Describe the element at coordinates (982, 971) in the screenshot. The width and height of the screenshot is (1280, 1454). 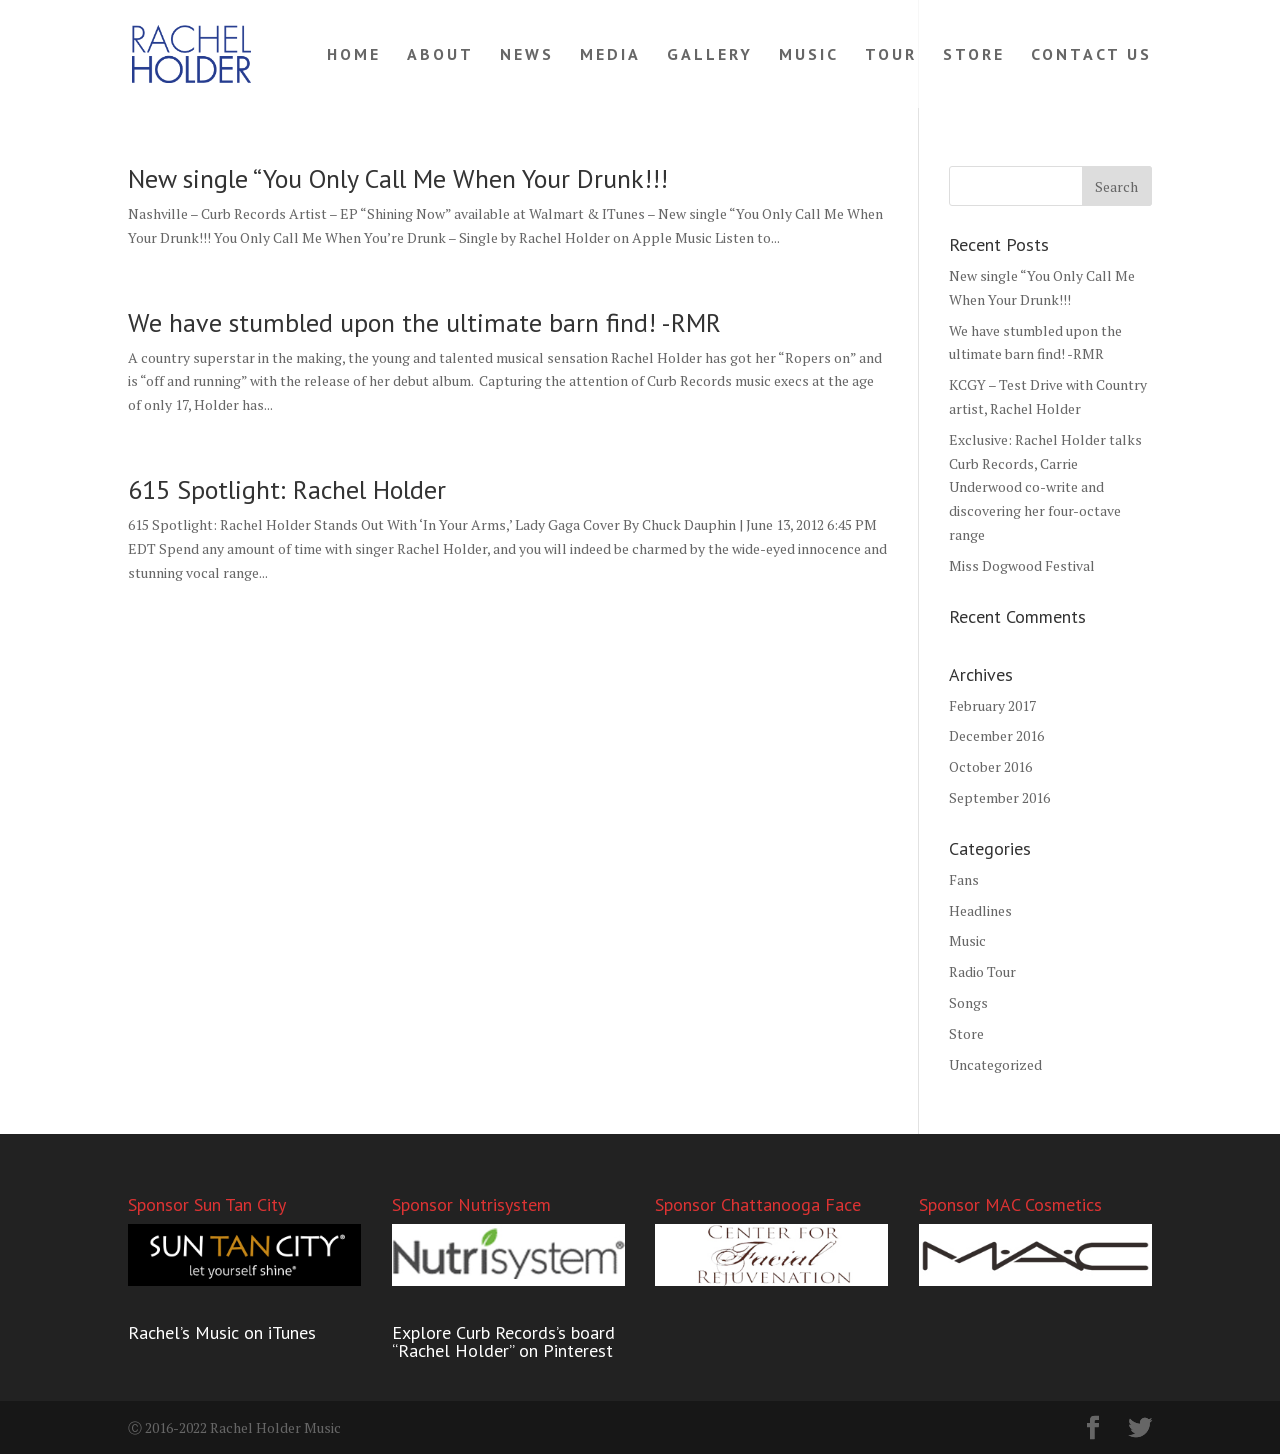
I see `Radio Tour` at that location.